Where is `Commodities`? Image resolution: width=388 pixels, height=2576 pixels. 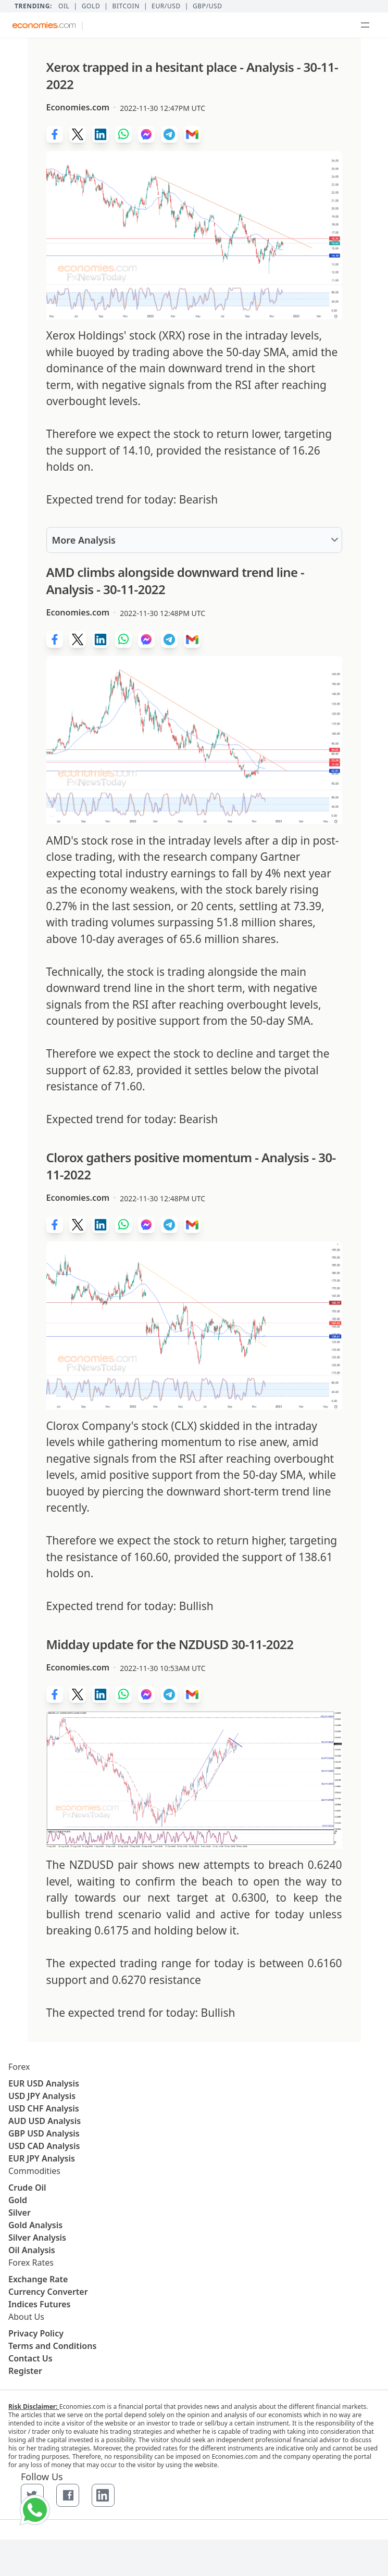 Commodities is located at coordinates (34, 2171).